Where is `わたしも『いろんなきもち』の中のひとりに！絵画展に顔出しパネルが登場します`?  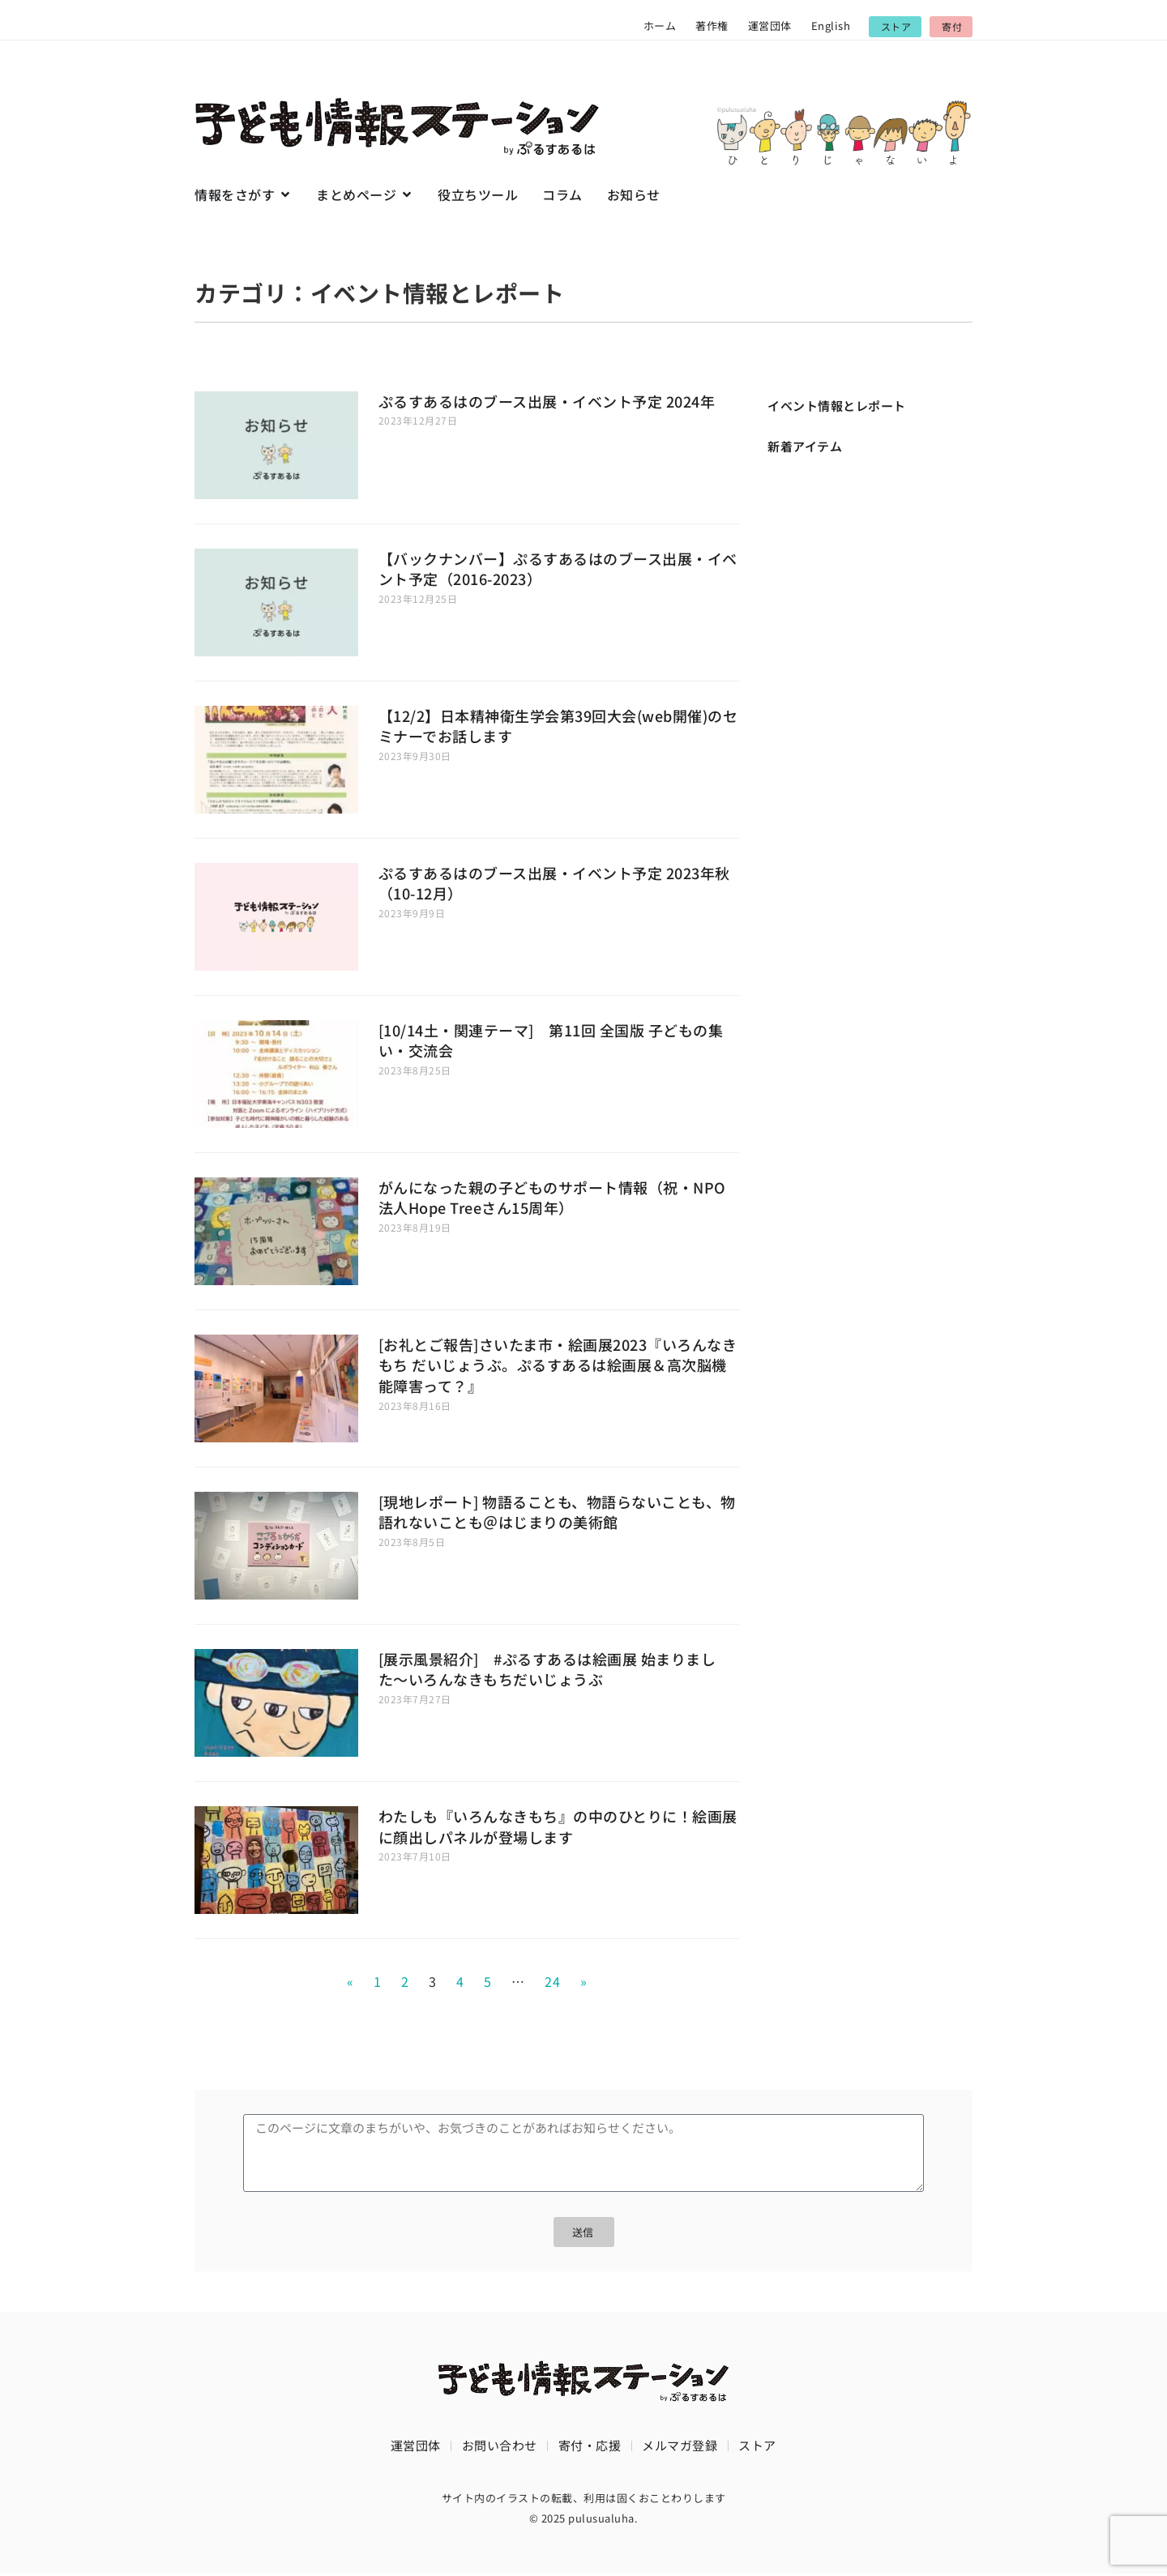 わたしも『いろんなきもち』の中のひとりに！絵画展に顔出しパネルが登場します is located at coordinates (557, 1826).